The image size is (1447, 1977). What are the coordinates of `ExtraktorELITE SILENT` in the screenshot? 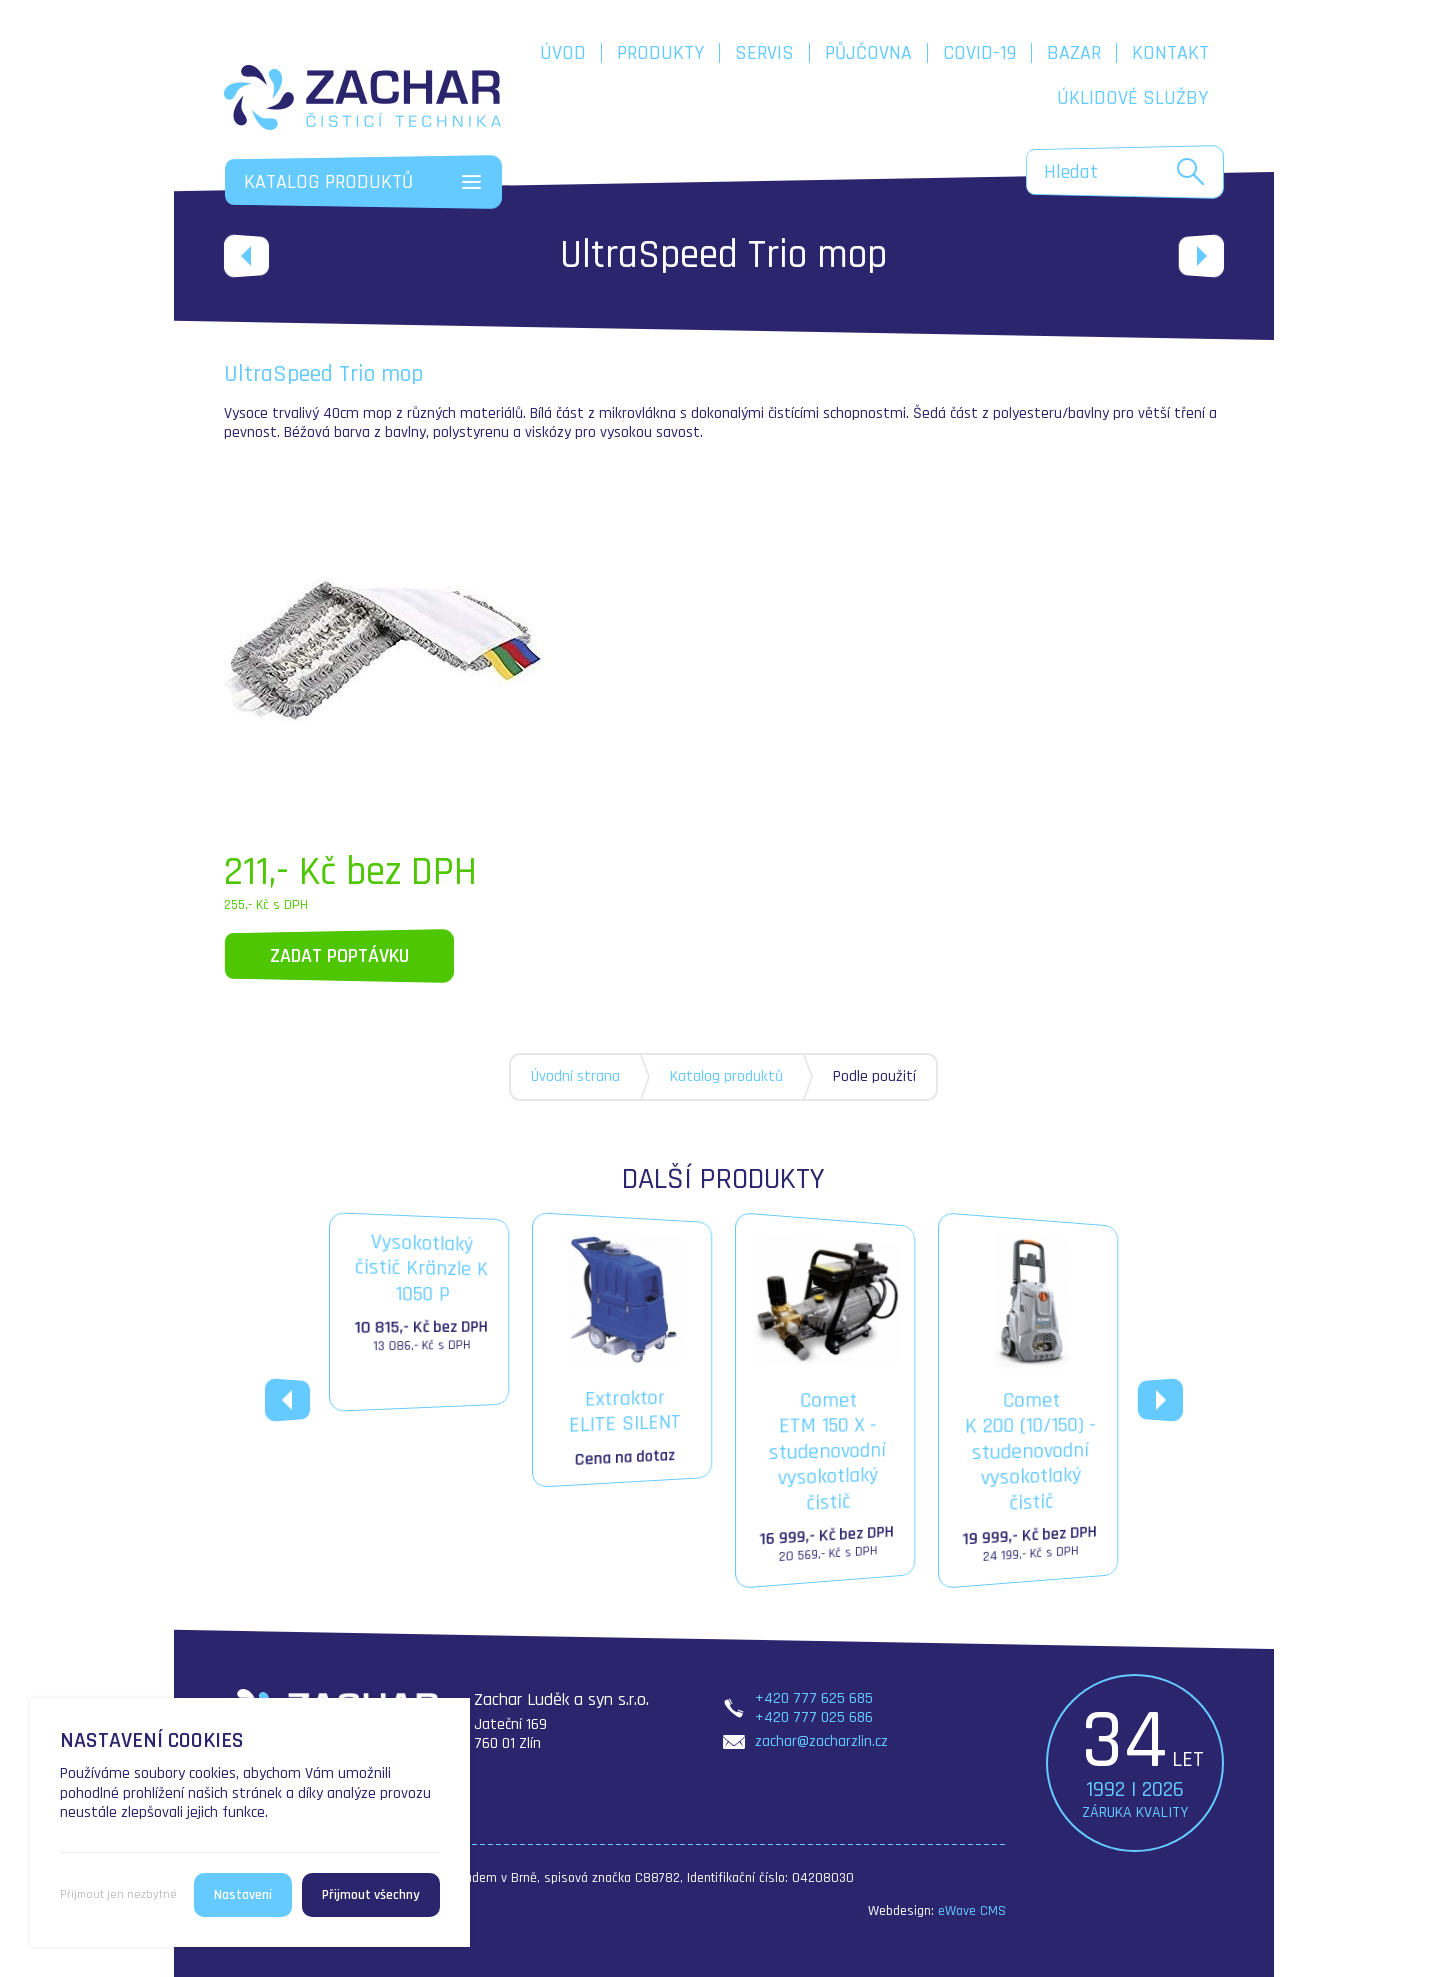 It's located at (623, 1349).